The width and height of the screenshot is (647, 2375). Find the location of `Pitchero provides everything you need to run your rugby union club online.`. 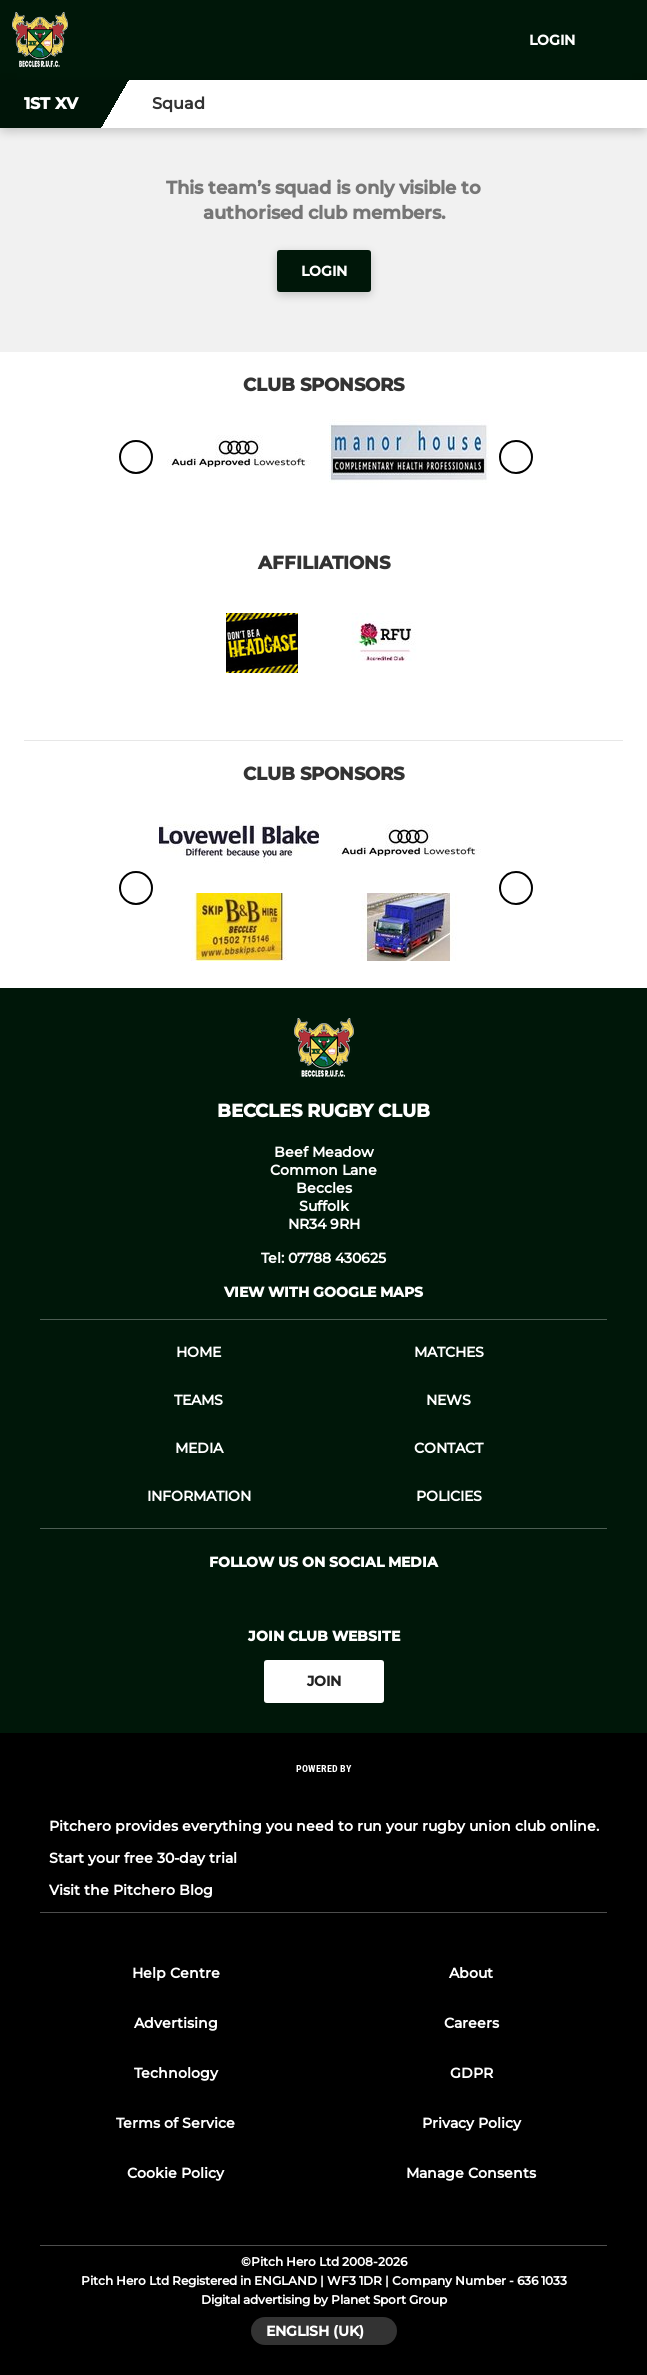

Pitchero provides everything you need to run your rugby union club online. is located at coordinates (324, 1826).